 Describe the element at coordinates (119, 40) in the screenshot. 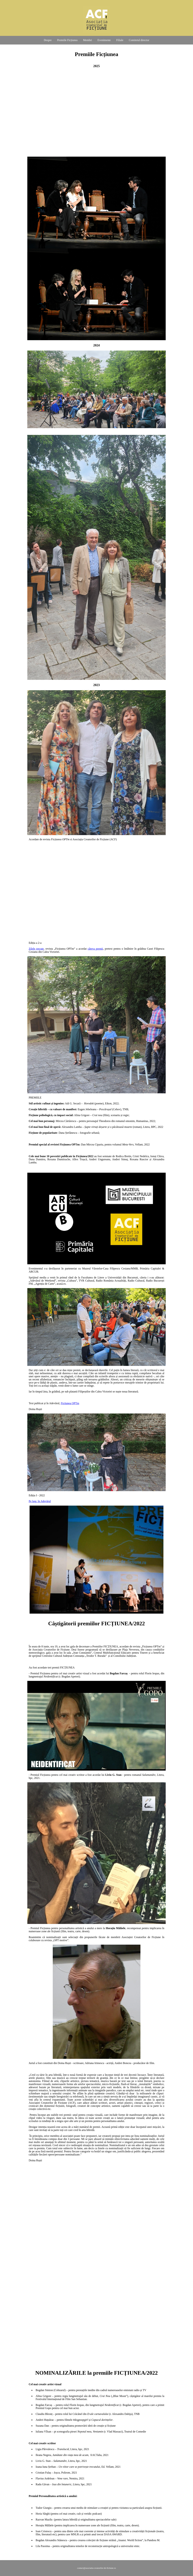

I see `Filiale` at that location.